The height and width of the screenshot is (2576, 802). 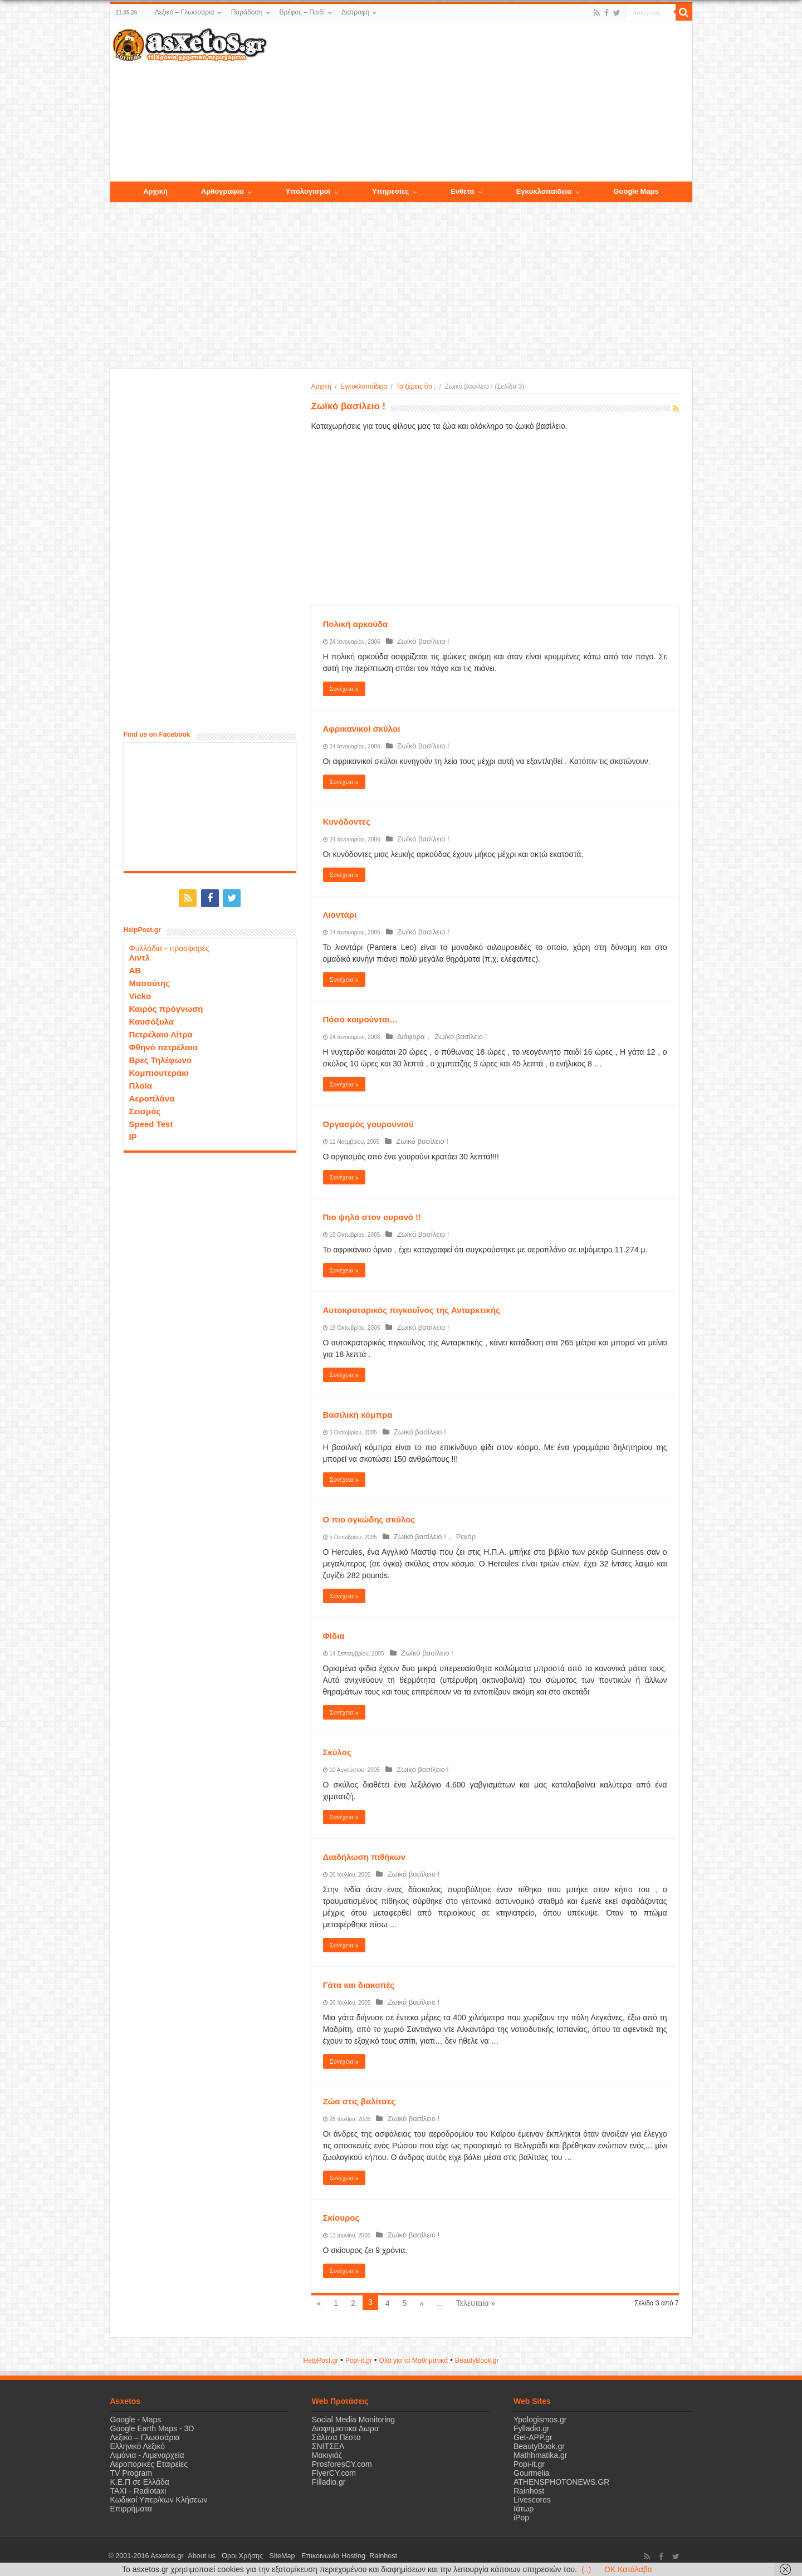 What do you see at coordinates (321, 386) in the screenshot?
I see `Αρχική` at bounding box center [321, 386].